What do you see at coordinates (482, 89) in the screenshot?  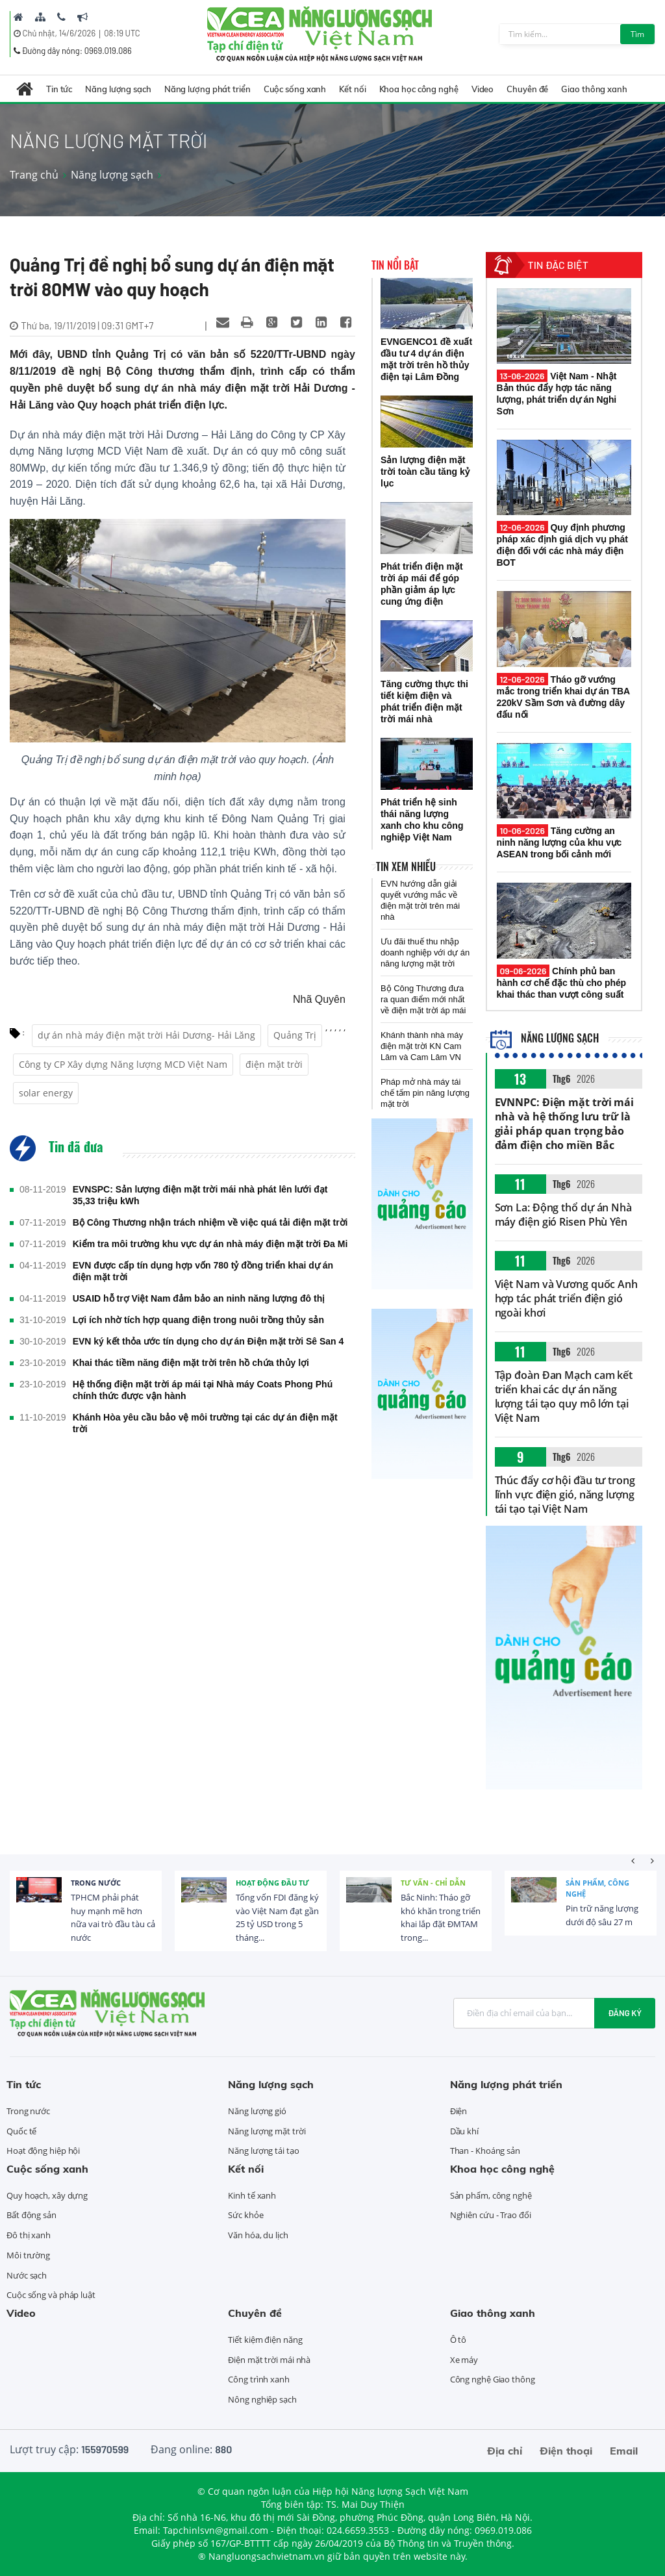 I see `Video` at bounding box center [482, 89].